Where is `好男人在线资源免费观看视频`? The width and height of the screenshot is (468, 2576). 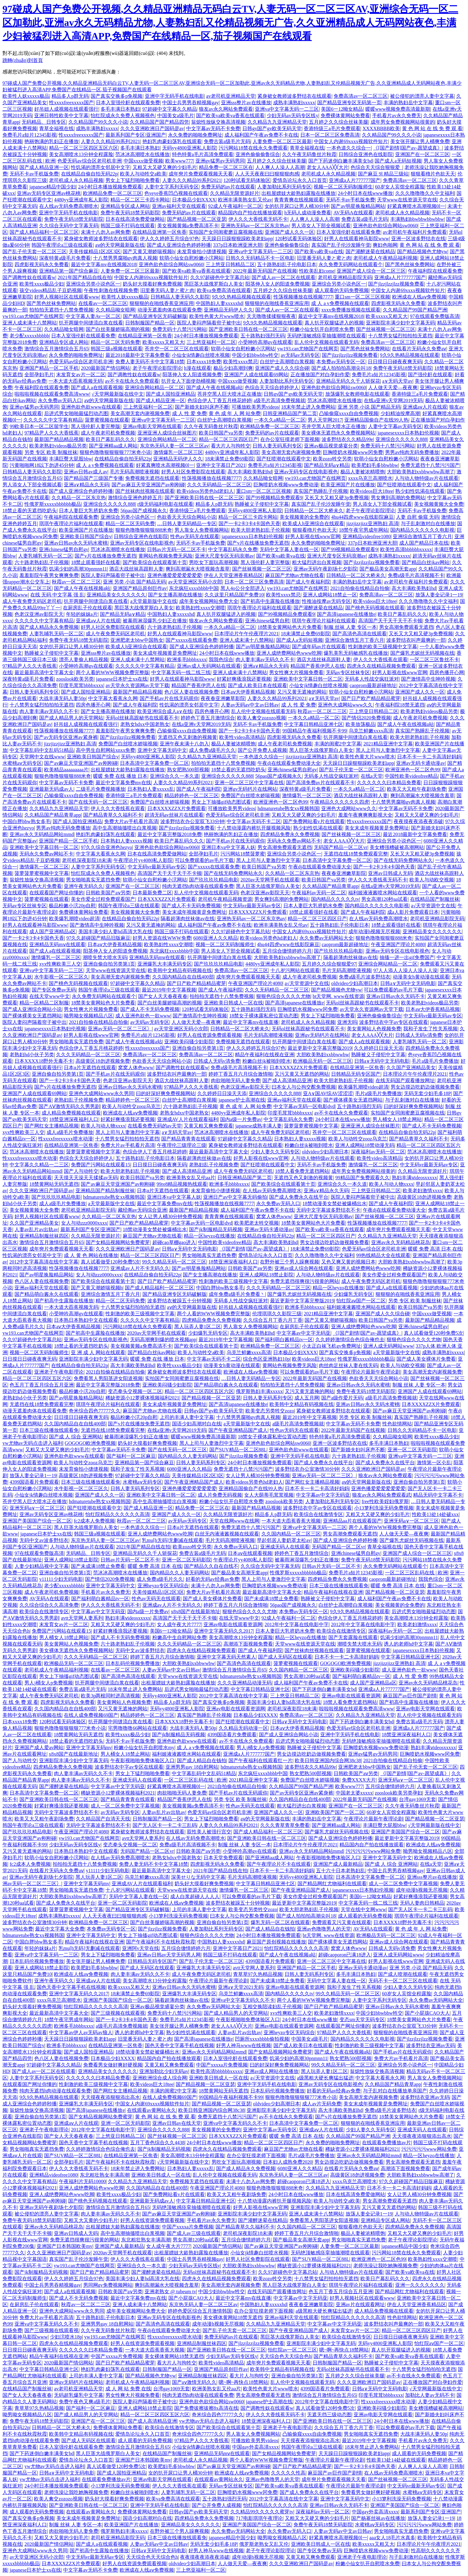
好男人在线资源免费观看视频 is located at coordinates (209, 1035).